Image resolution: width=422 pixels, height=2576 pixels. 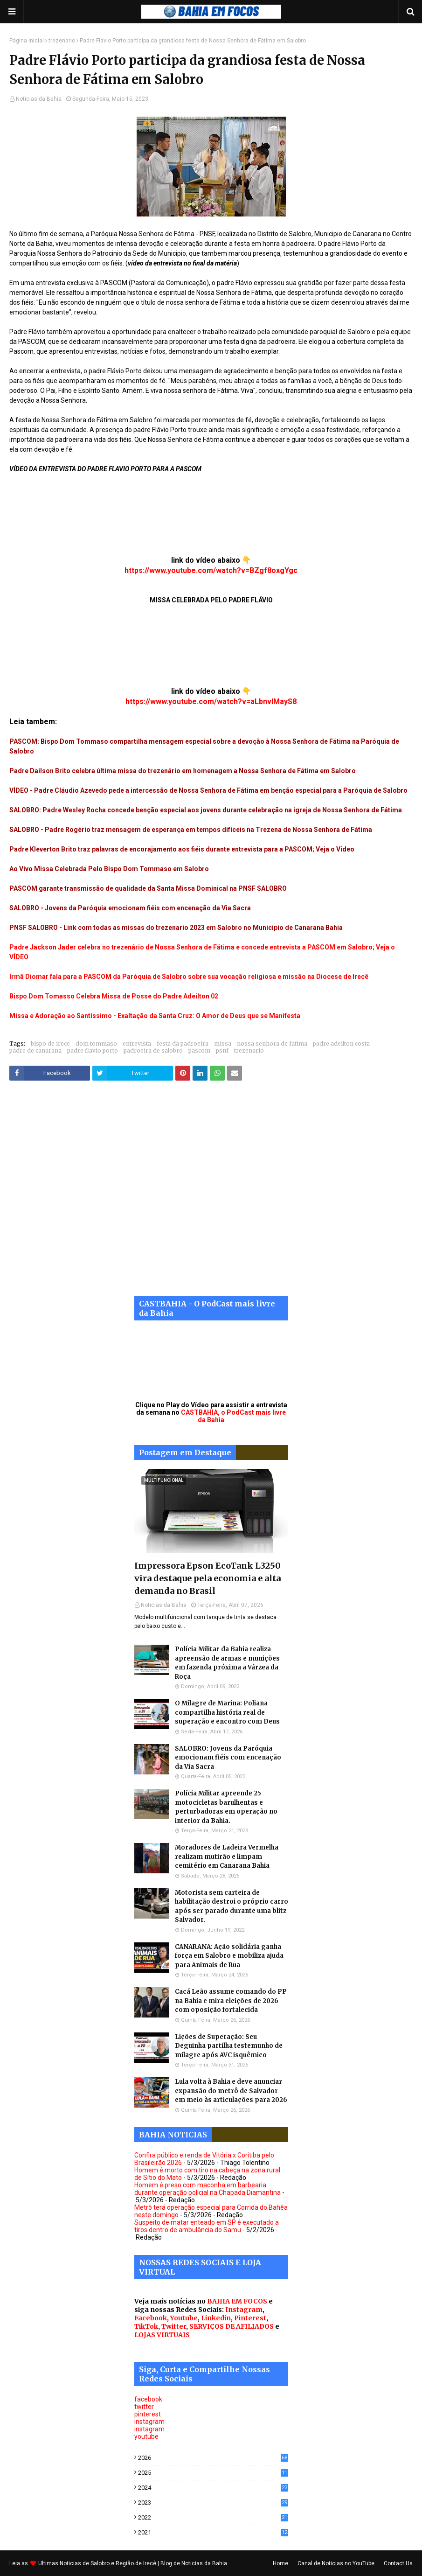 What do you see at coordinates (280, 2563) in the screenshot?
I see `Home` at bounding box center [280, 2563].